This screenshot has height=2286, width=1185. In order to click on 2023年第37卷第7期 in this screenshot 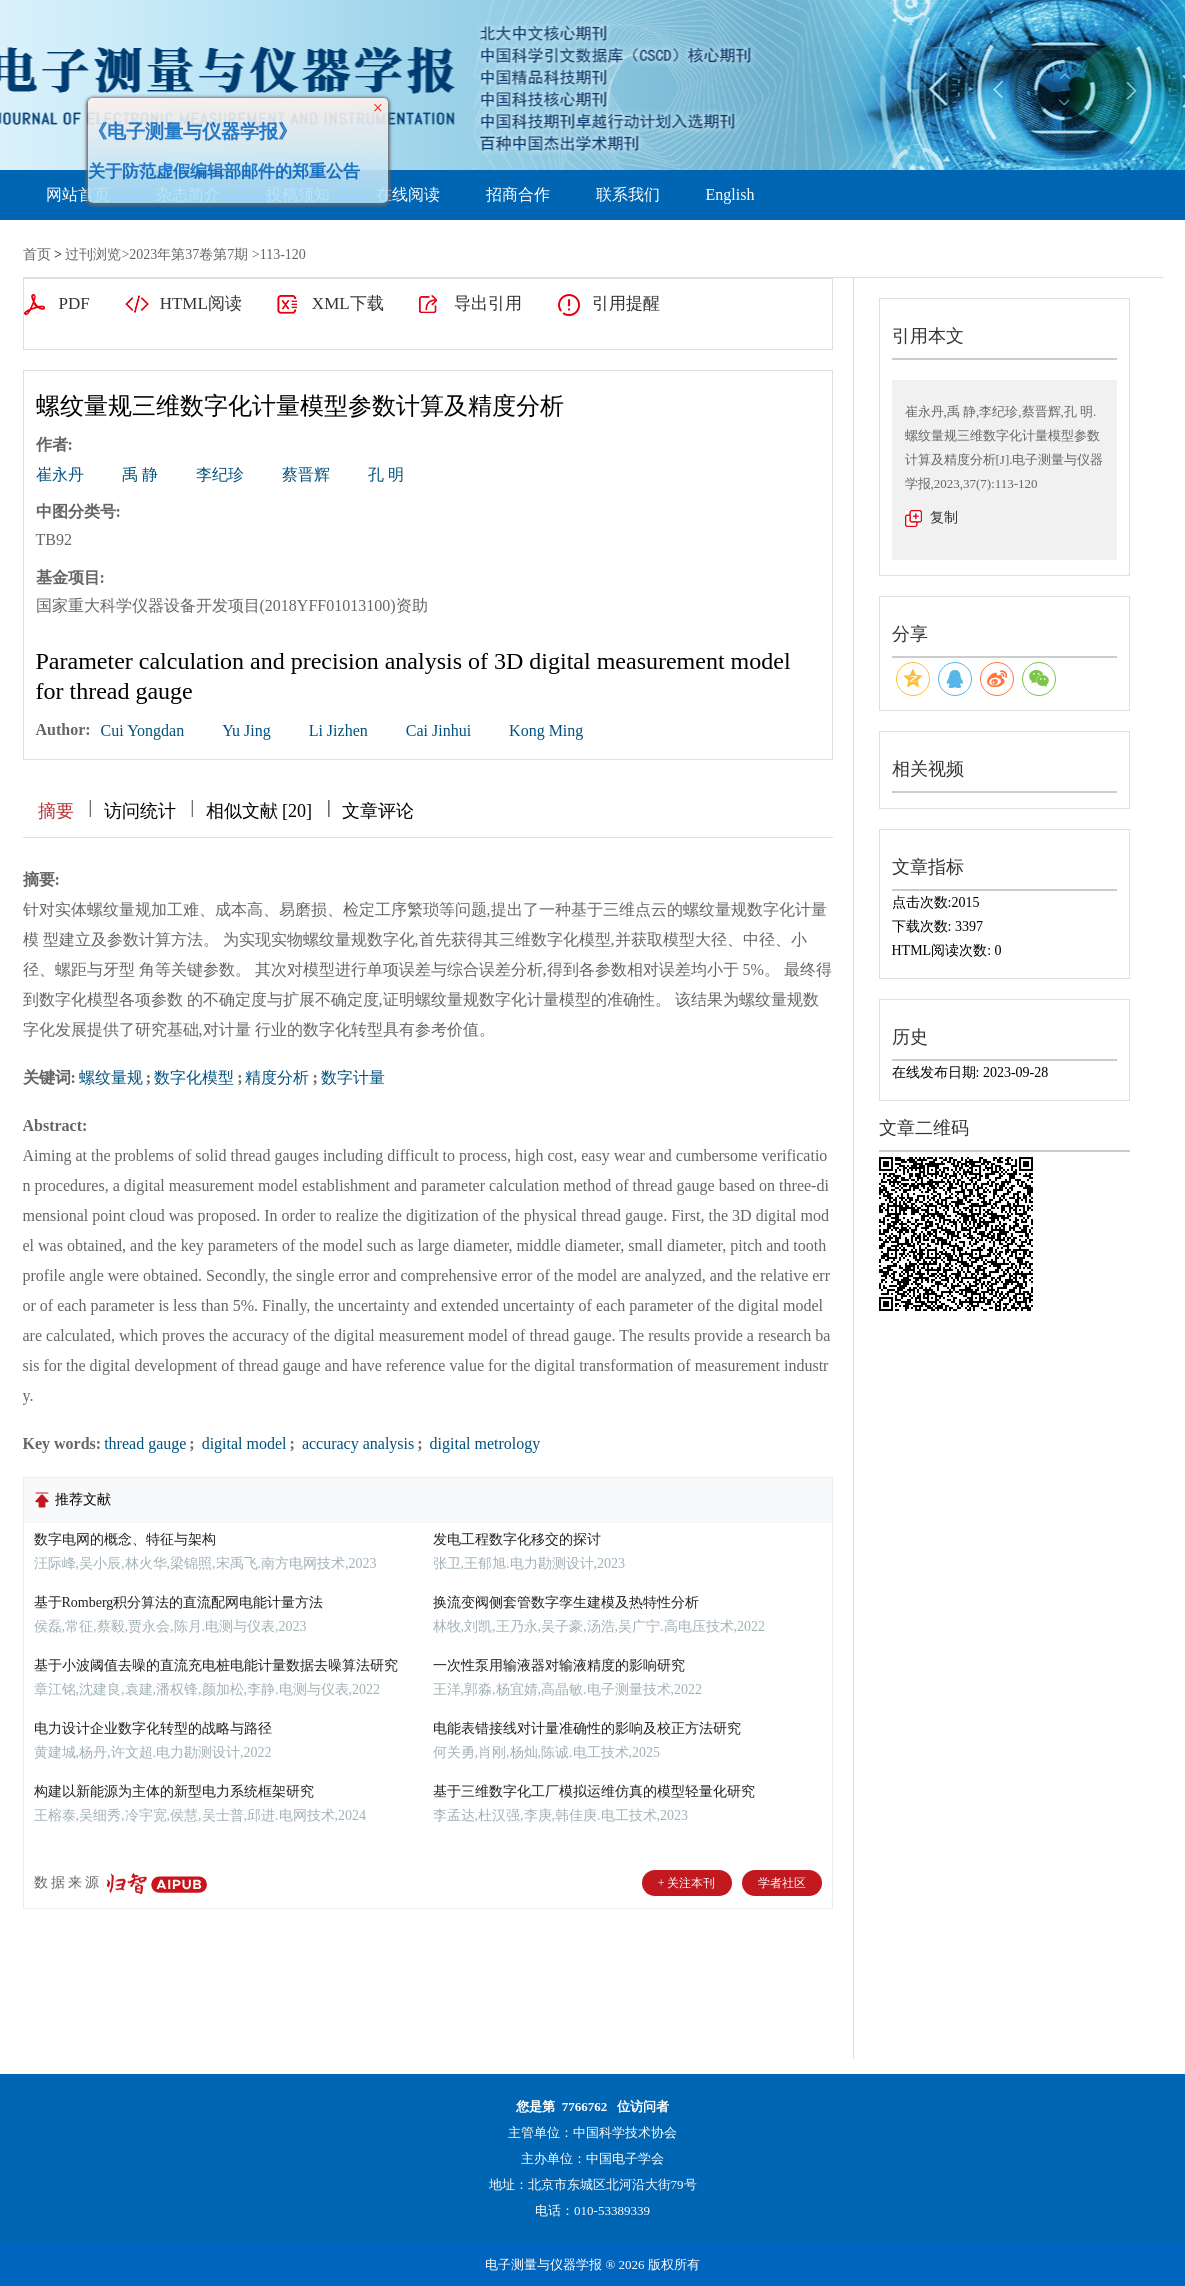, I will do `click(188, 254)`.